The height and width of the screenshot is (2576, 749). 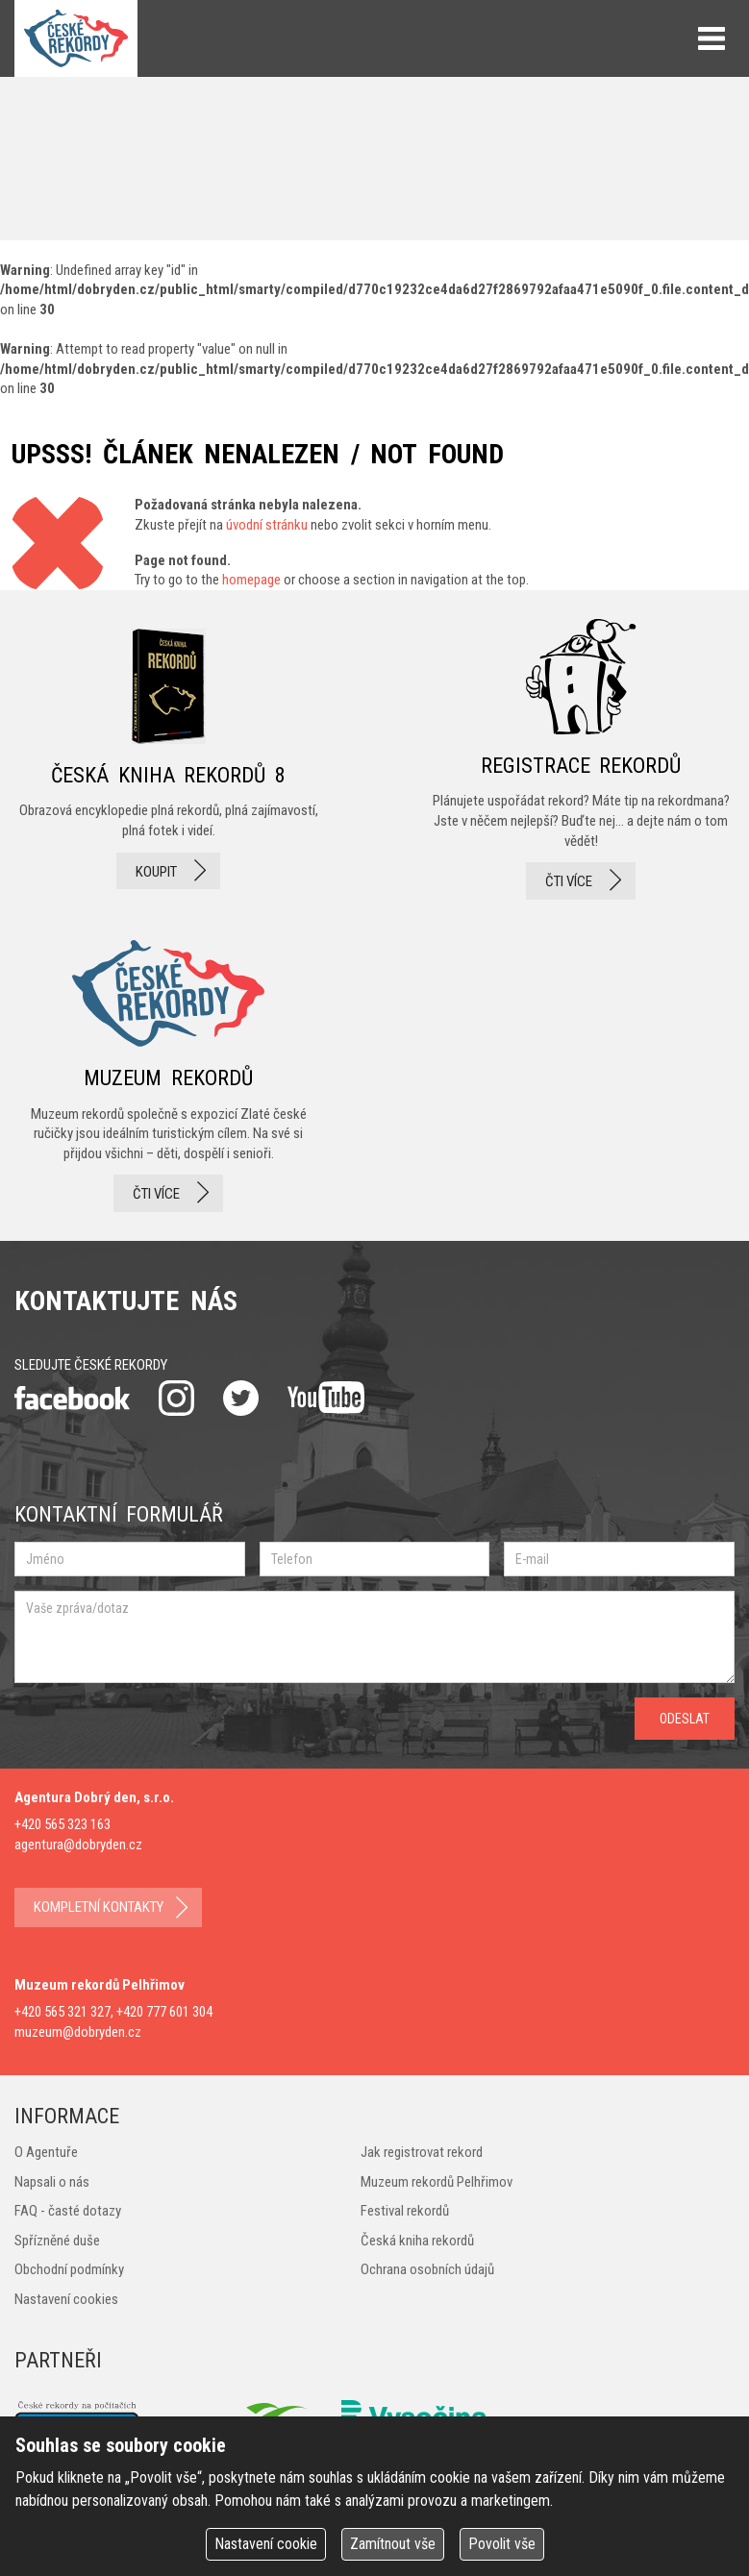 I want to click on twitter, so click(x=241, y=1398).